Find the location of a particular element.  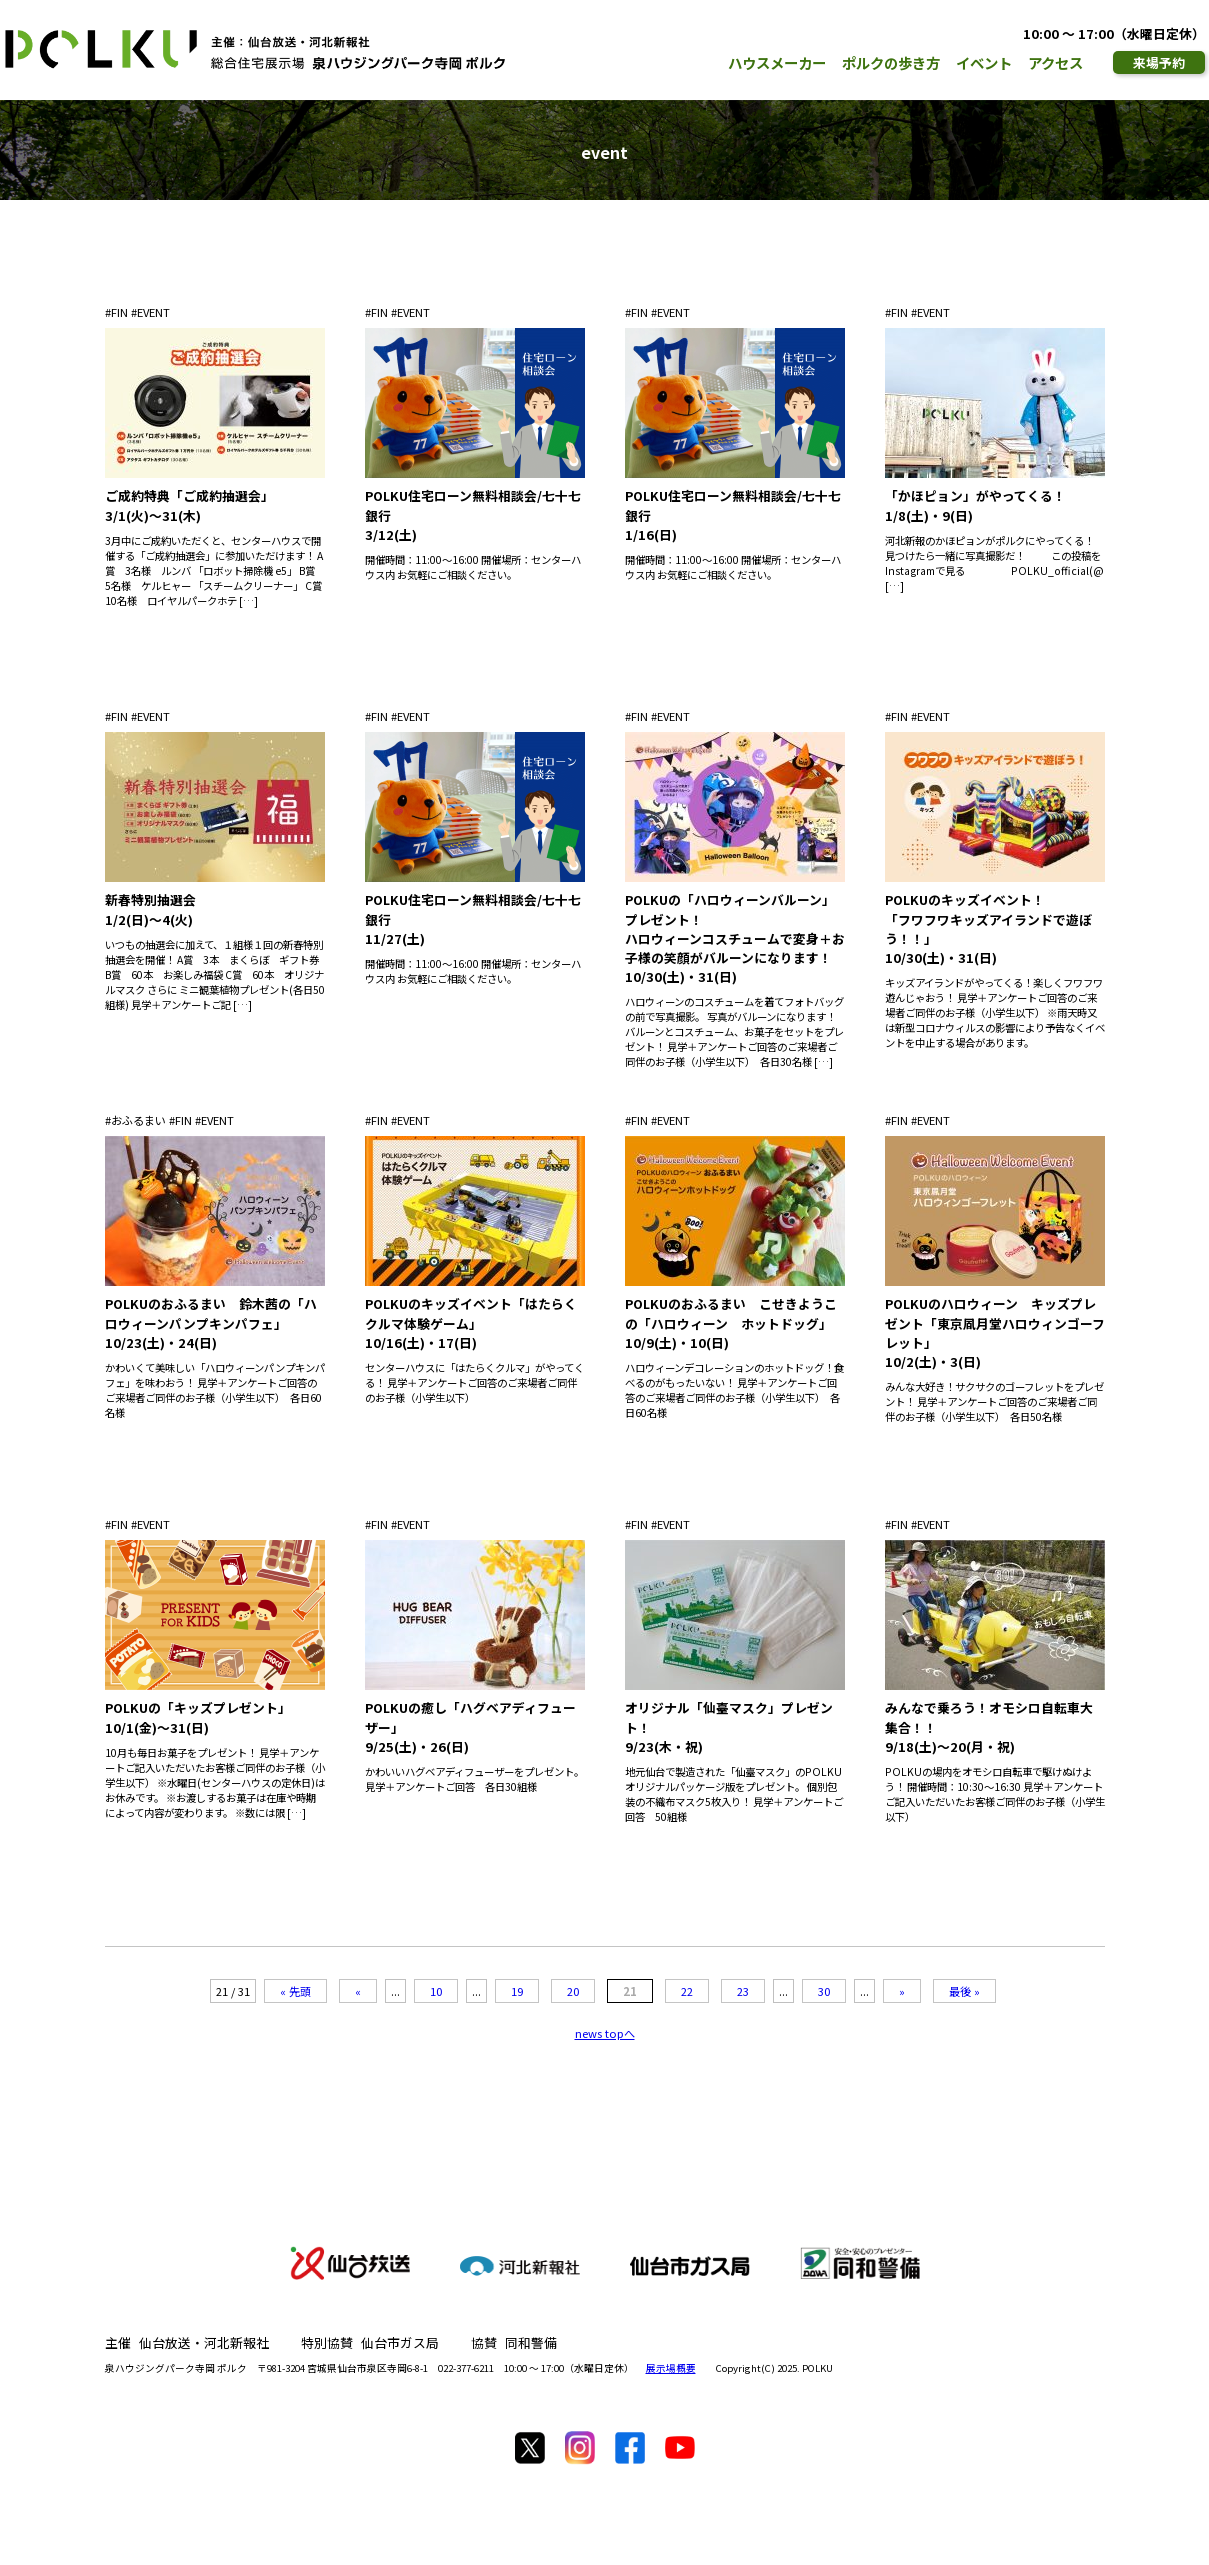

22 is located at coordinates (687, 1991).